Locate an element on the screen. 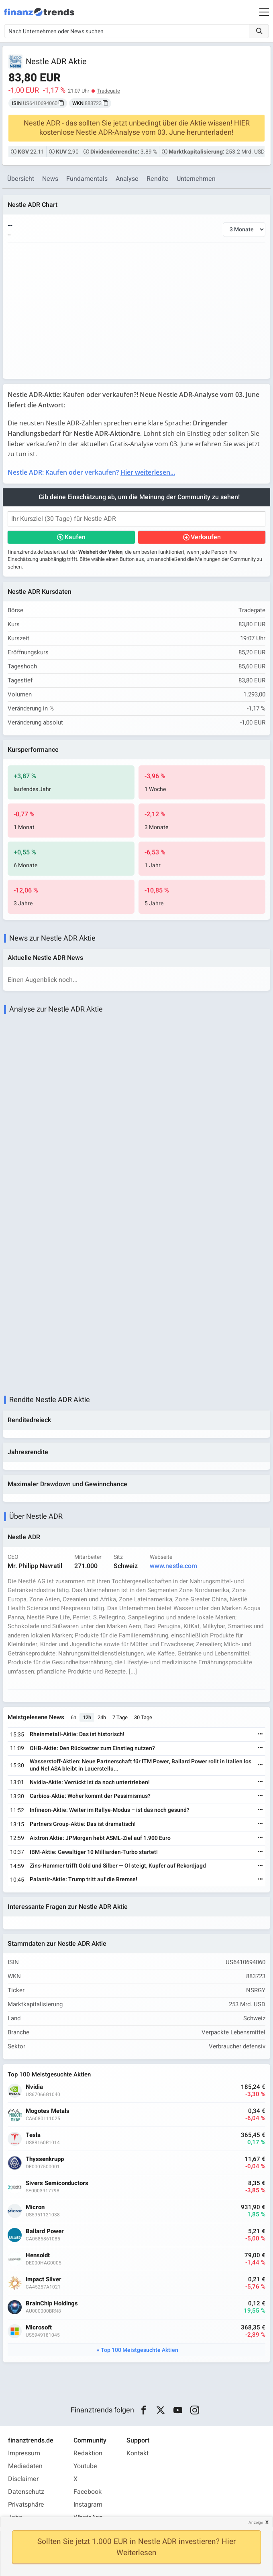  Hensoldt is located at coordinates (38, 2255).